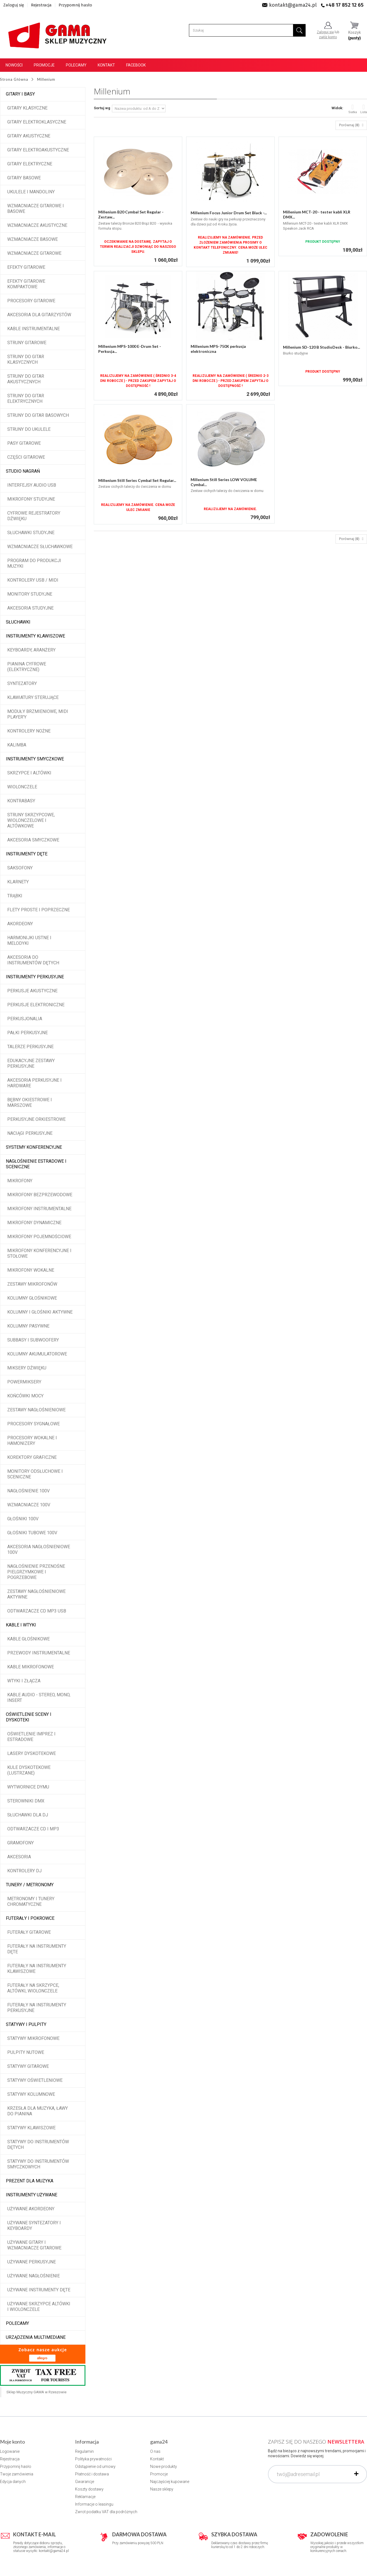 Image resolution: width=367 pixels, height=2576 pixels. Describe the element at coordinates (92, 2474) in the screenshot. I see `Płatność i dostawa` at that location.